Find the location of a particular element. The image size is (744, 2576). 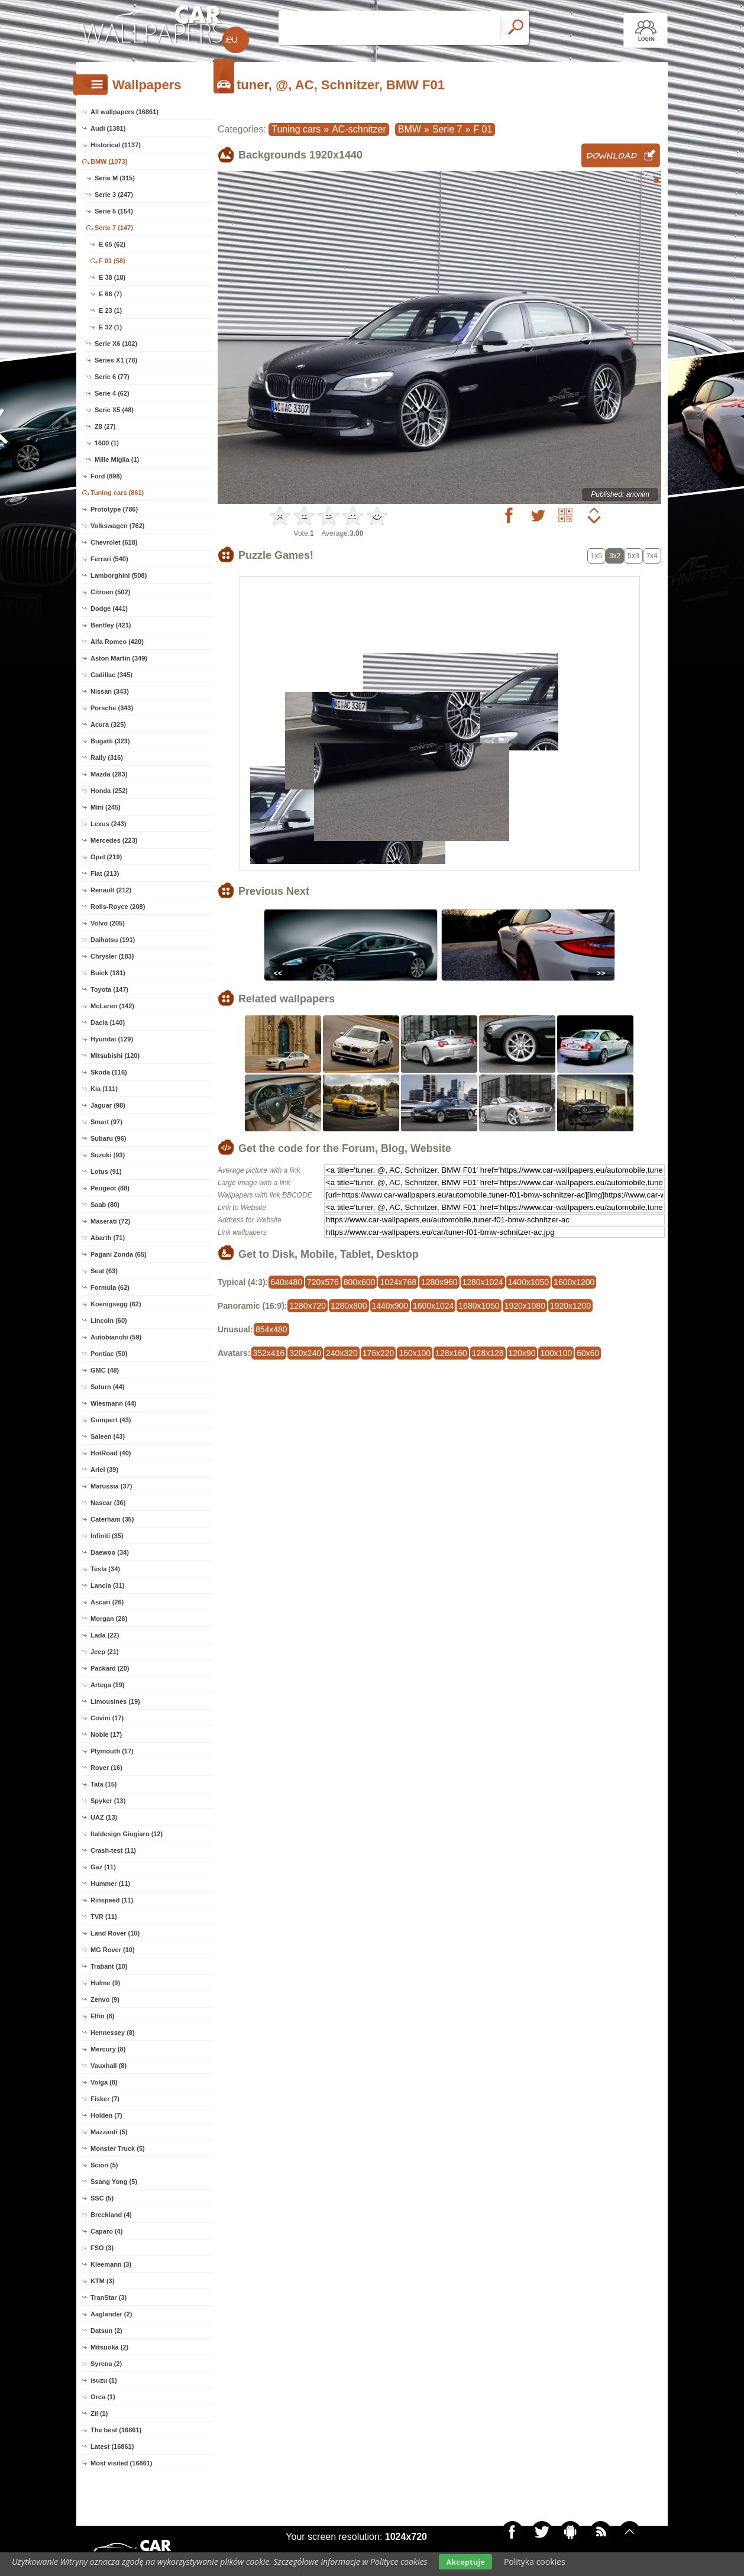

Pontiac (50) is located at coordinates (108, 1353).